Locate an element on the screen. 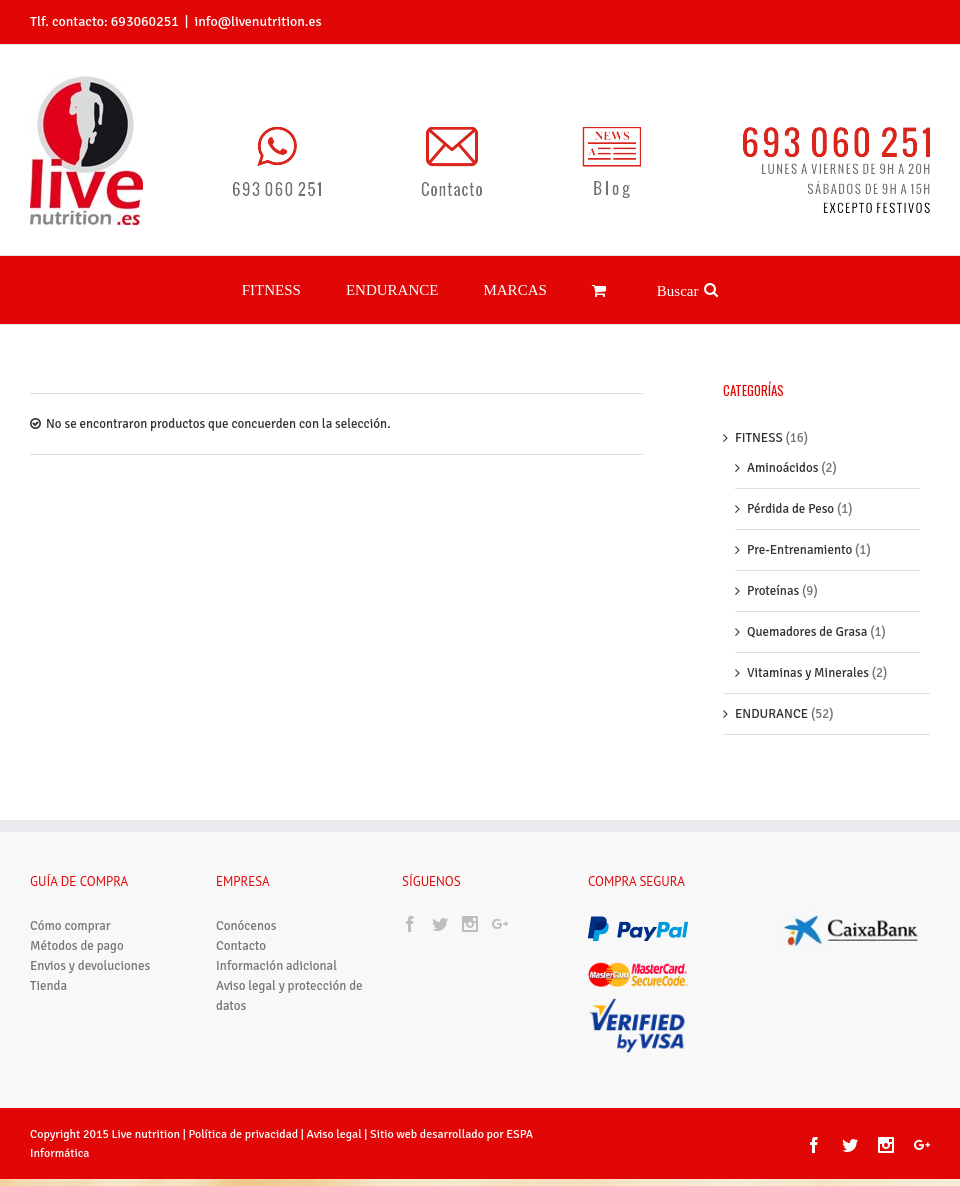  Información adicional is located at coordinates (276, 966).